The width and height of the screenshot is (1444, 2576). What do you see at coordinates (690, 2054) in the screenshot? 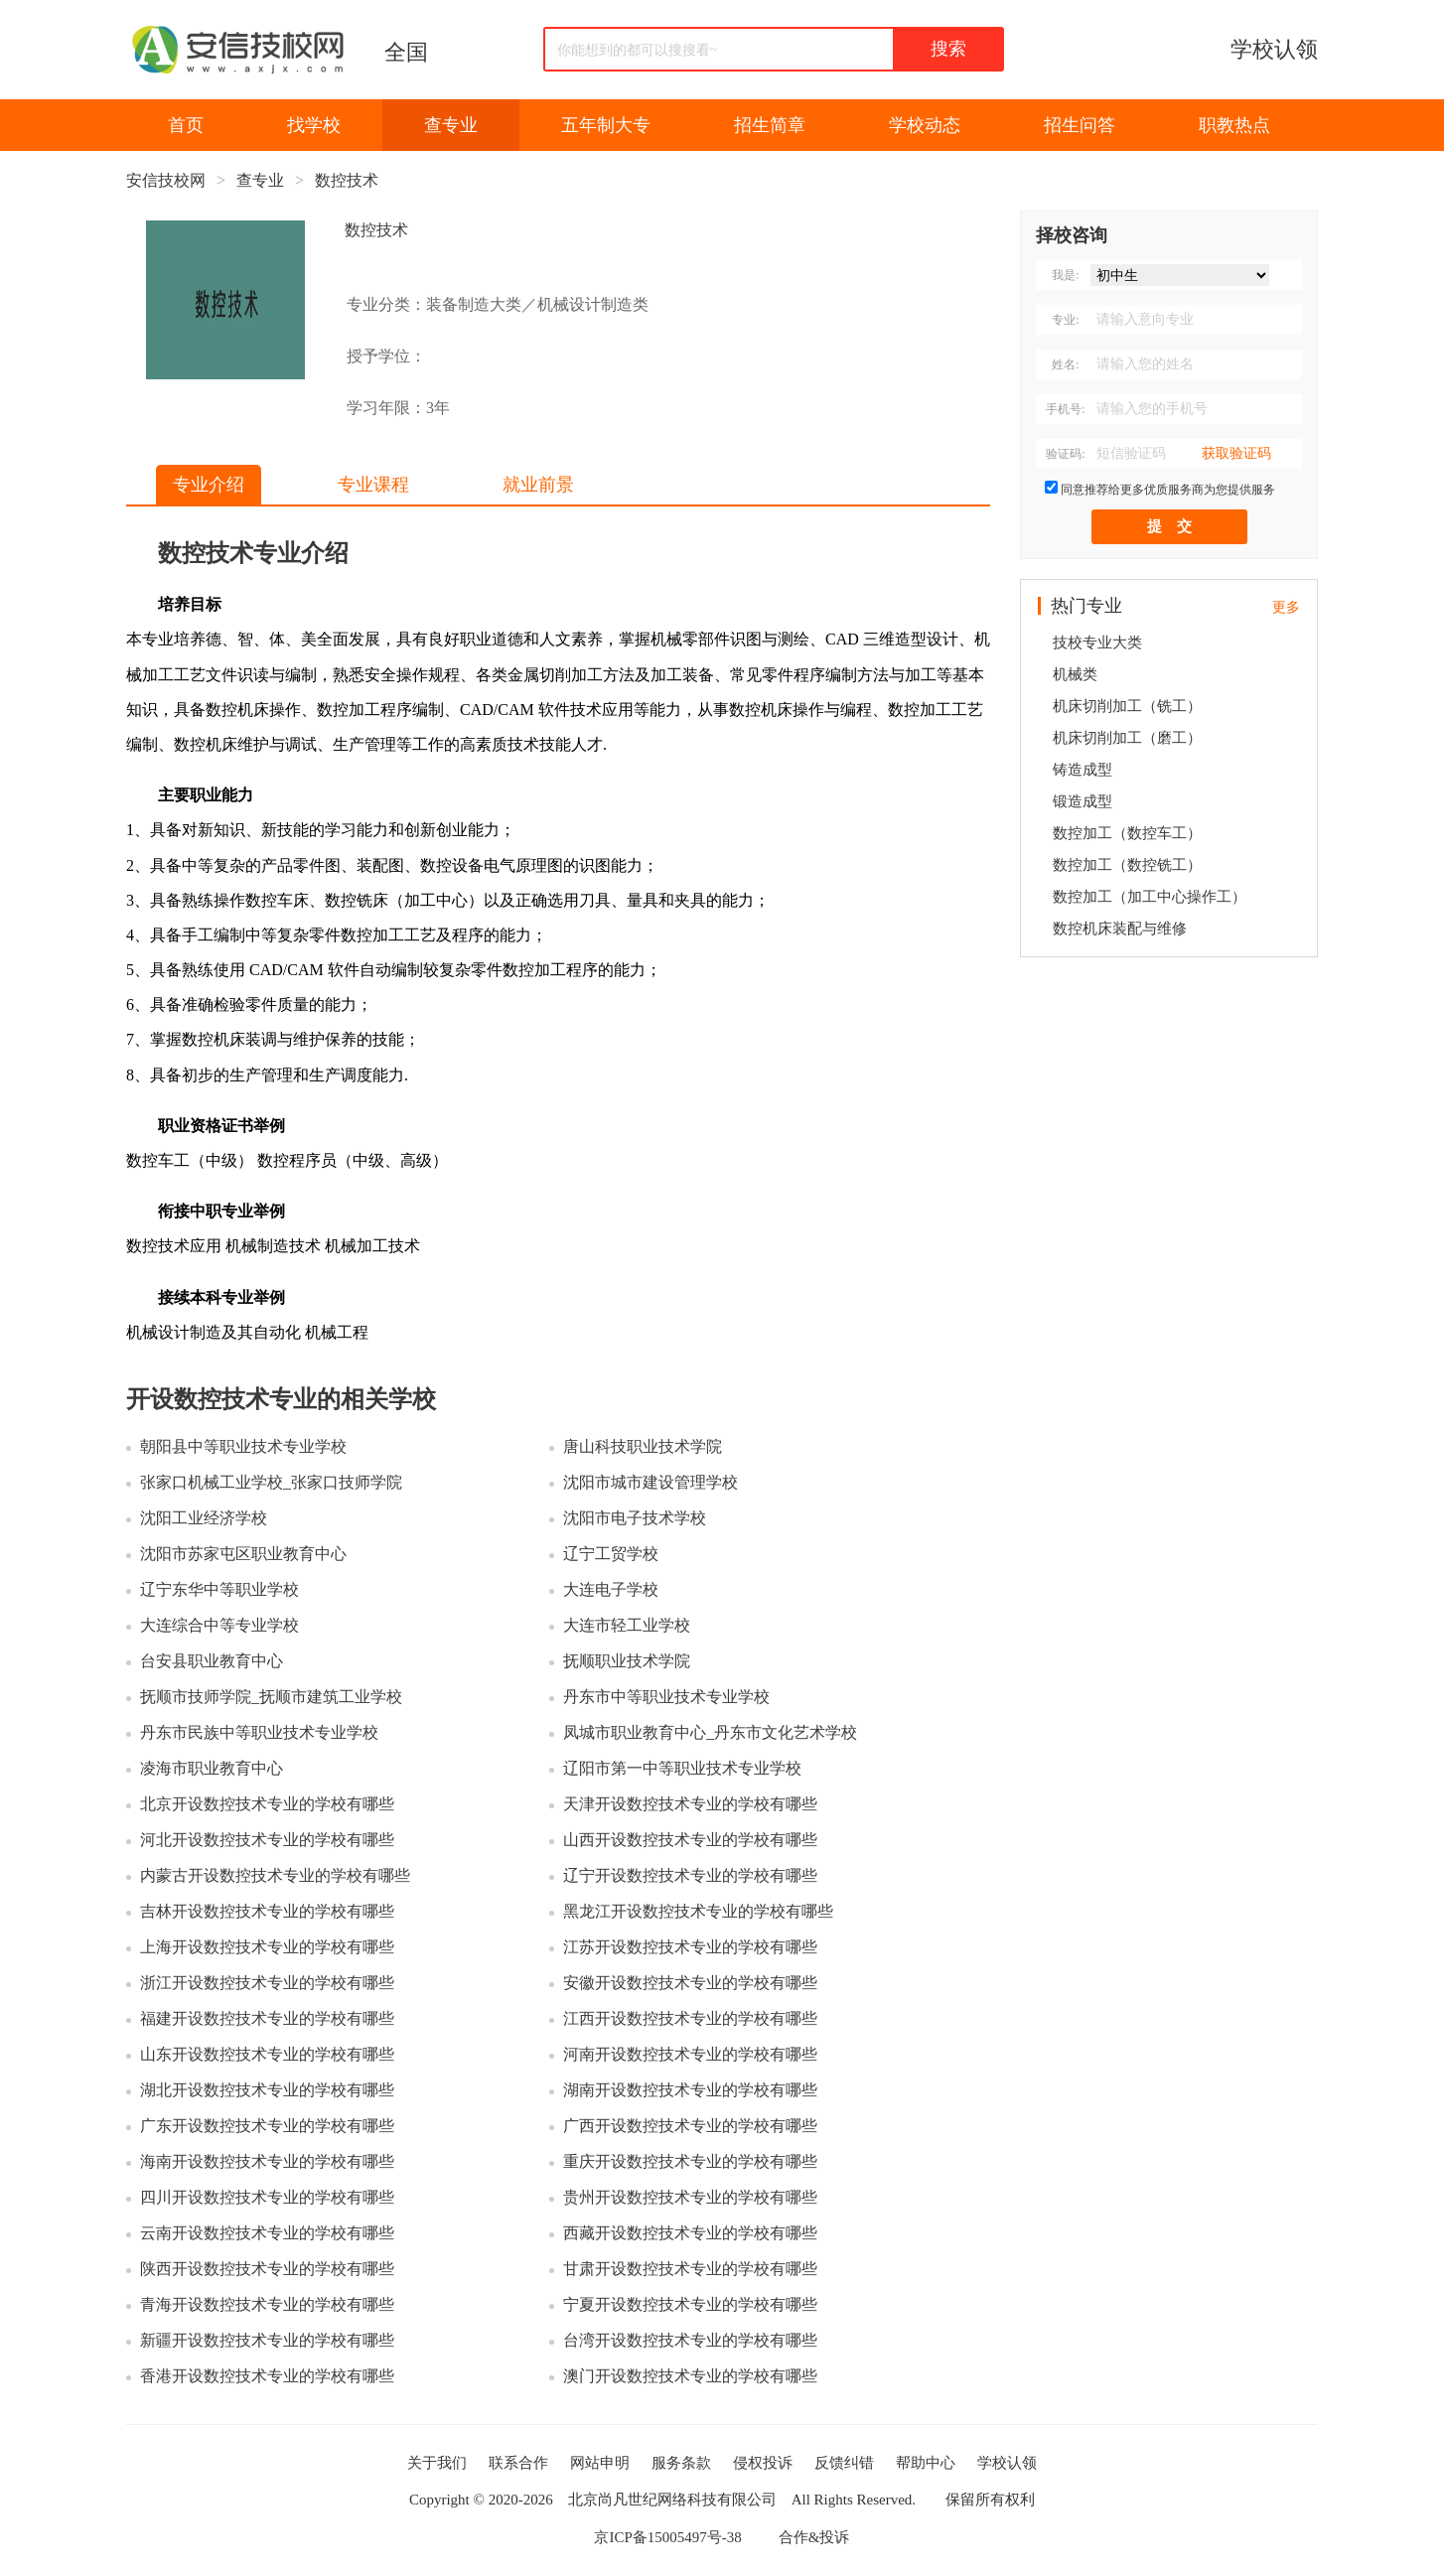
I see `河南开设数控技术专业的学校有哪些` at bounding box center [690, 2054].